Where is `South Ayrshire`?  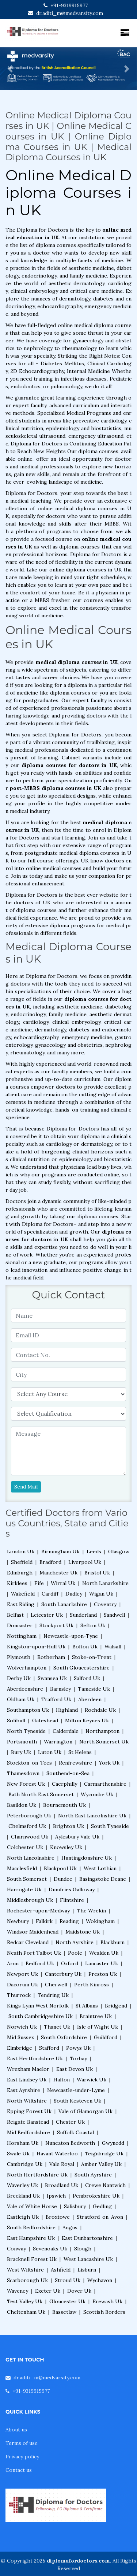 South Ayrshire is located at coordinates (93, 2174).